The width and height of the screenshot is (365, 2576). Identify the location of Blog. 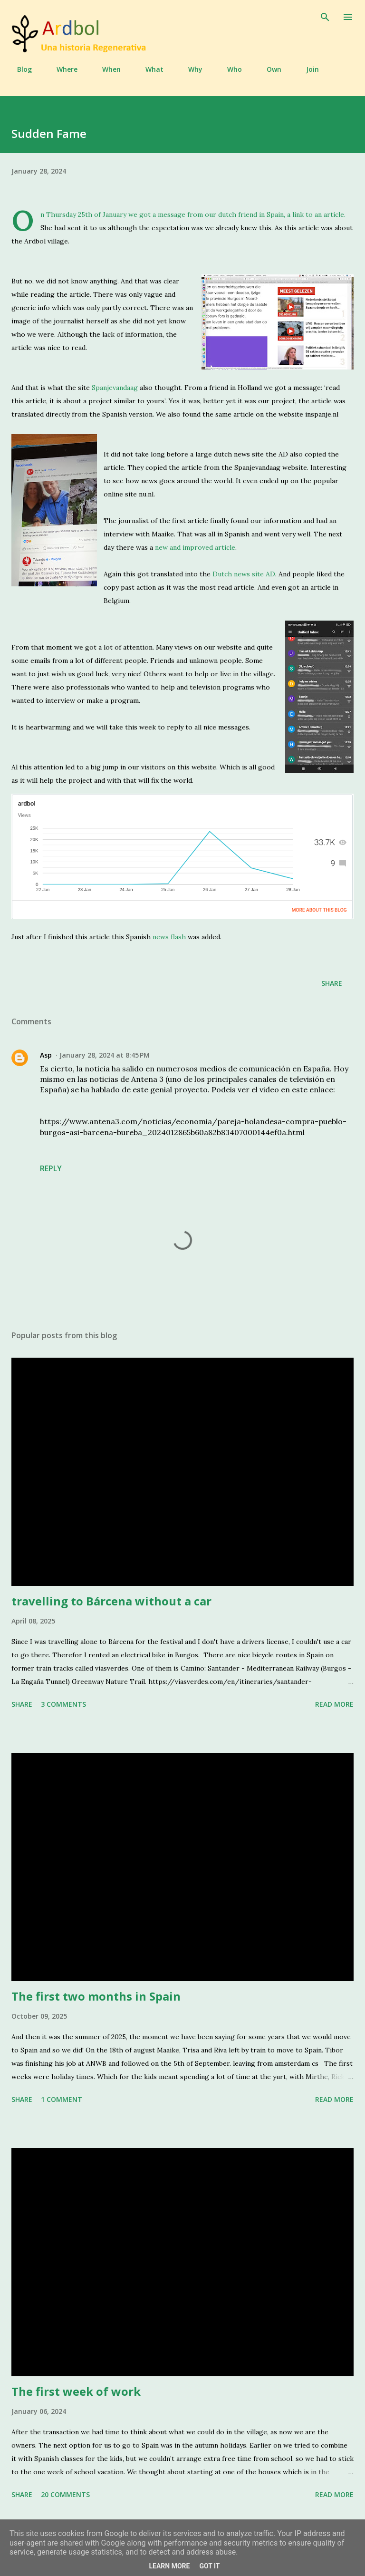
(18, 69).